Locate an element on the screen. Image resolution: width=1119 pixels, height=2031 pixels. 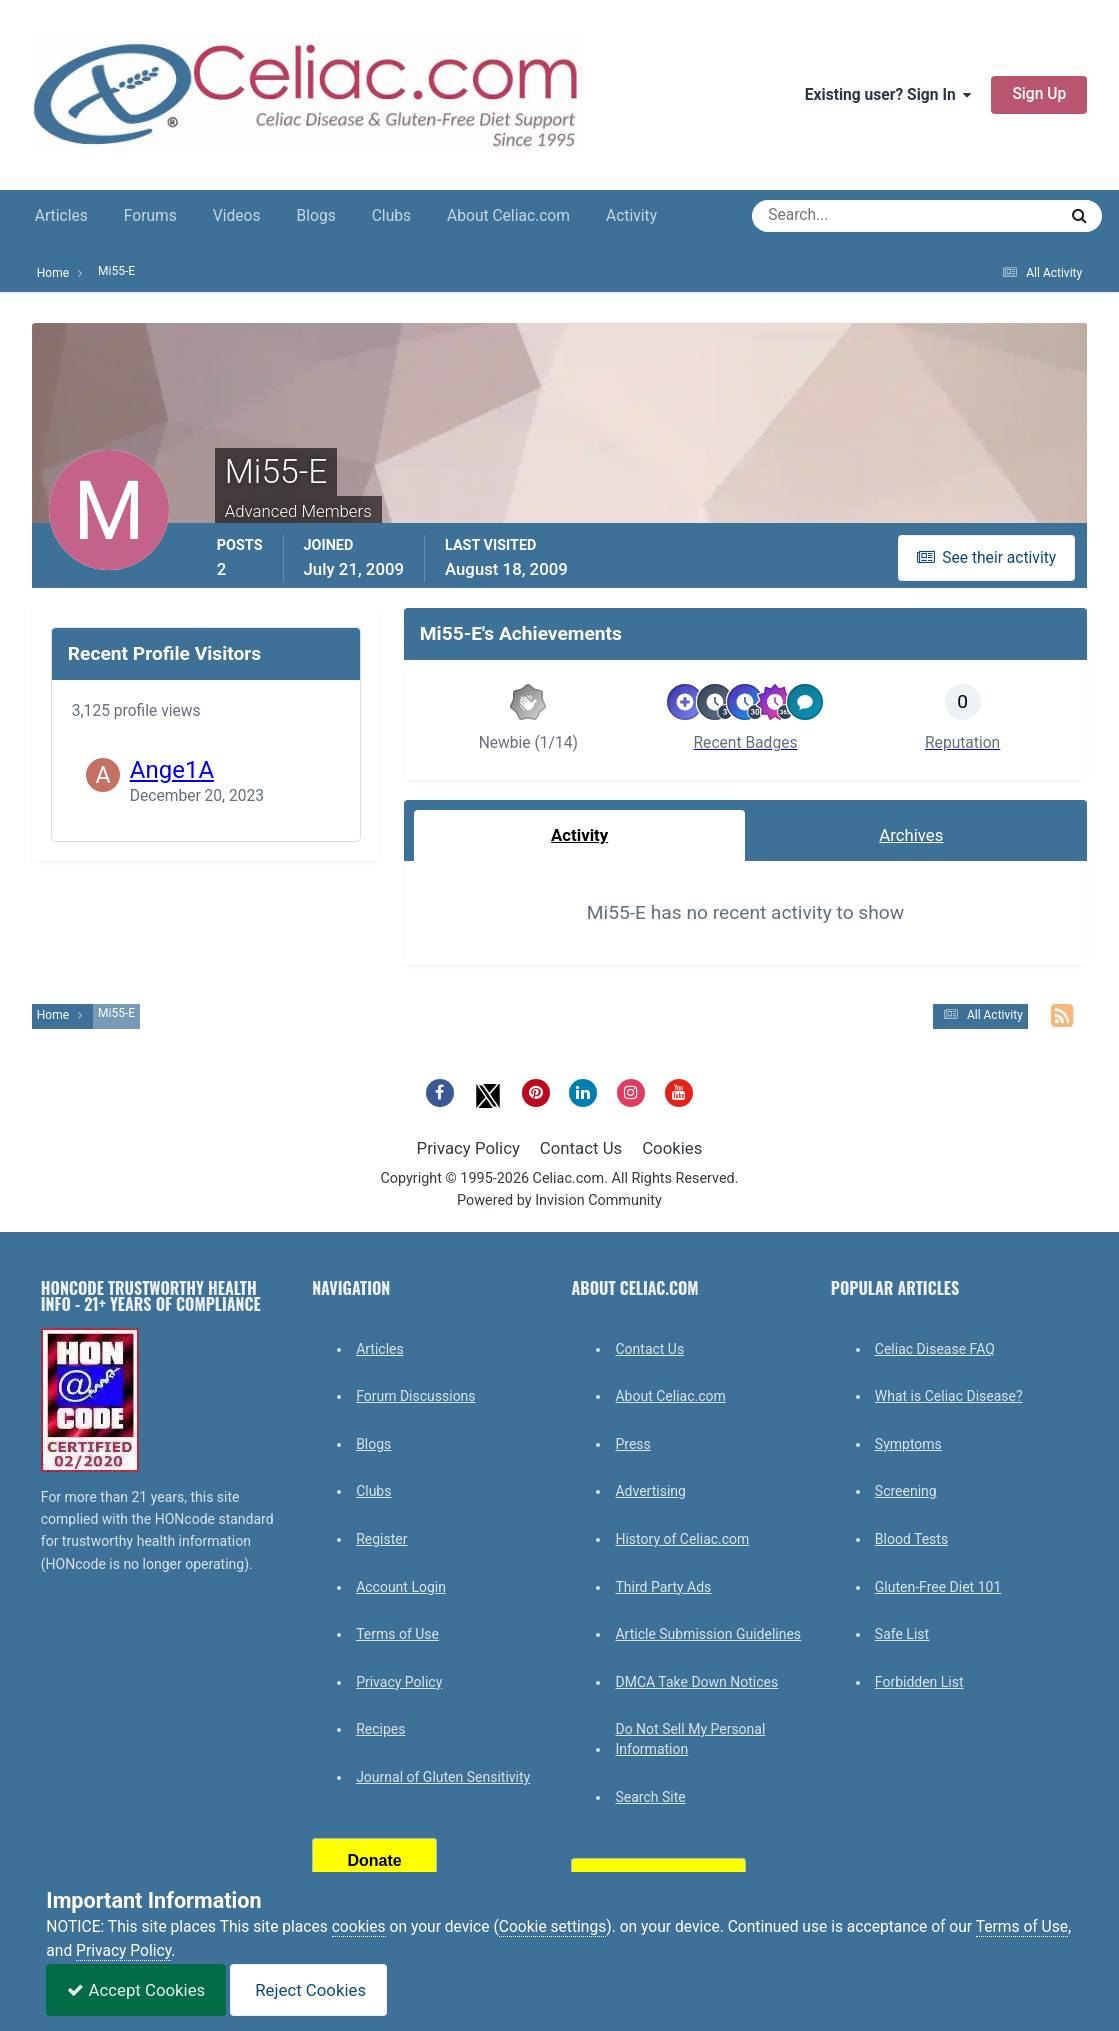
Celiac Disease FAQ is located at coordinates (935, 1349).